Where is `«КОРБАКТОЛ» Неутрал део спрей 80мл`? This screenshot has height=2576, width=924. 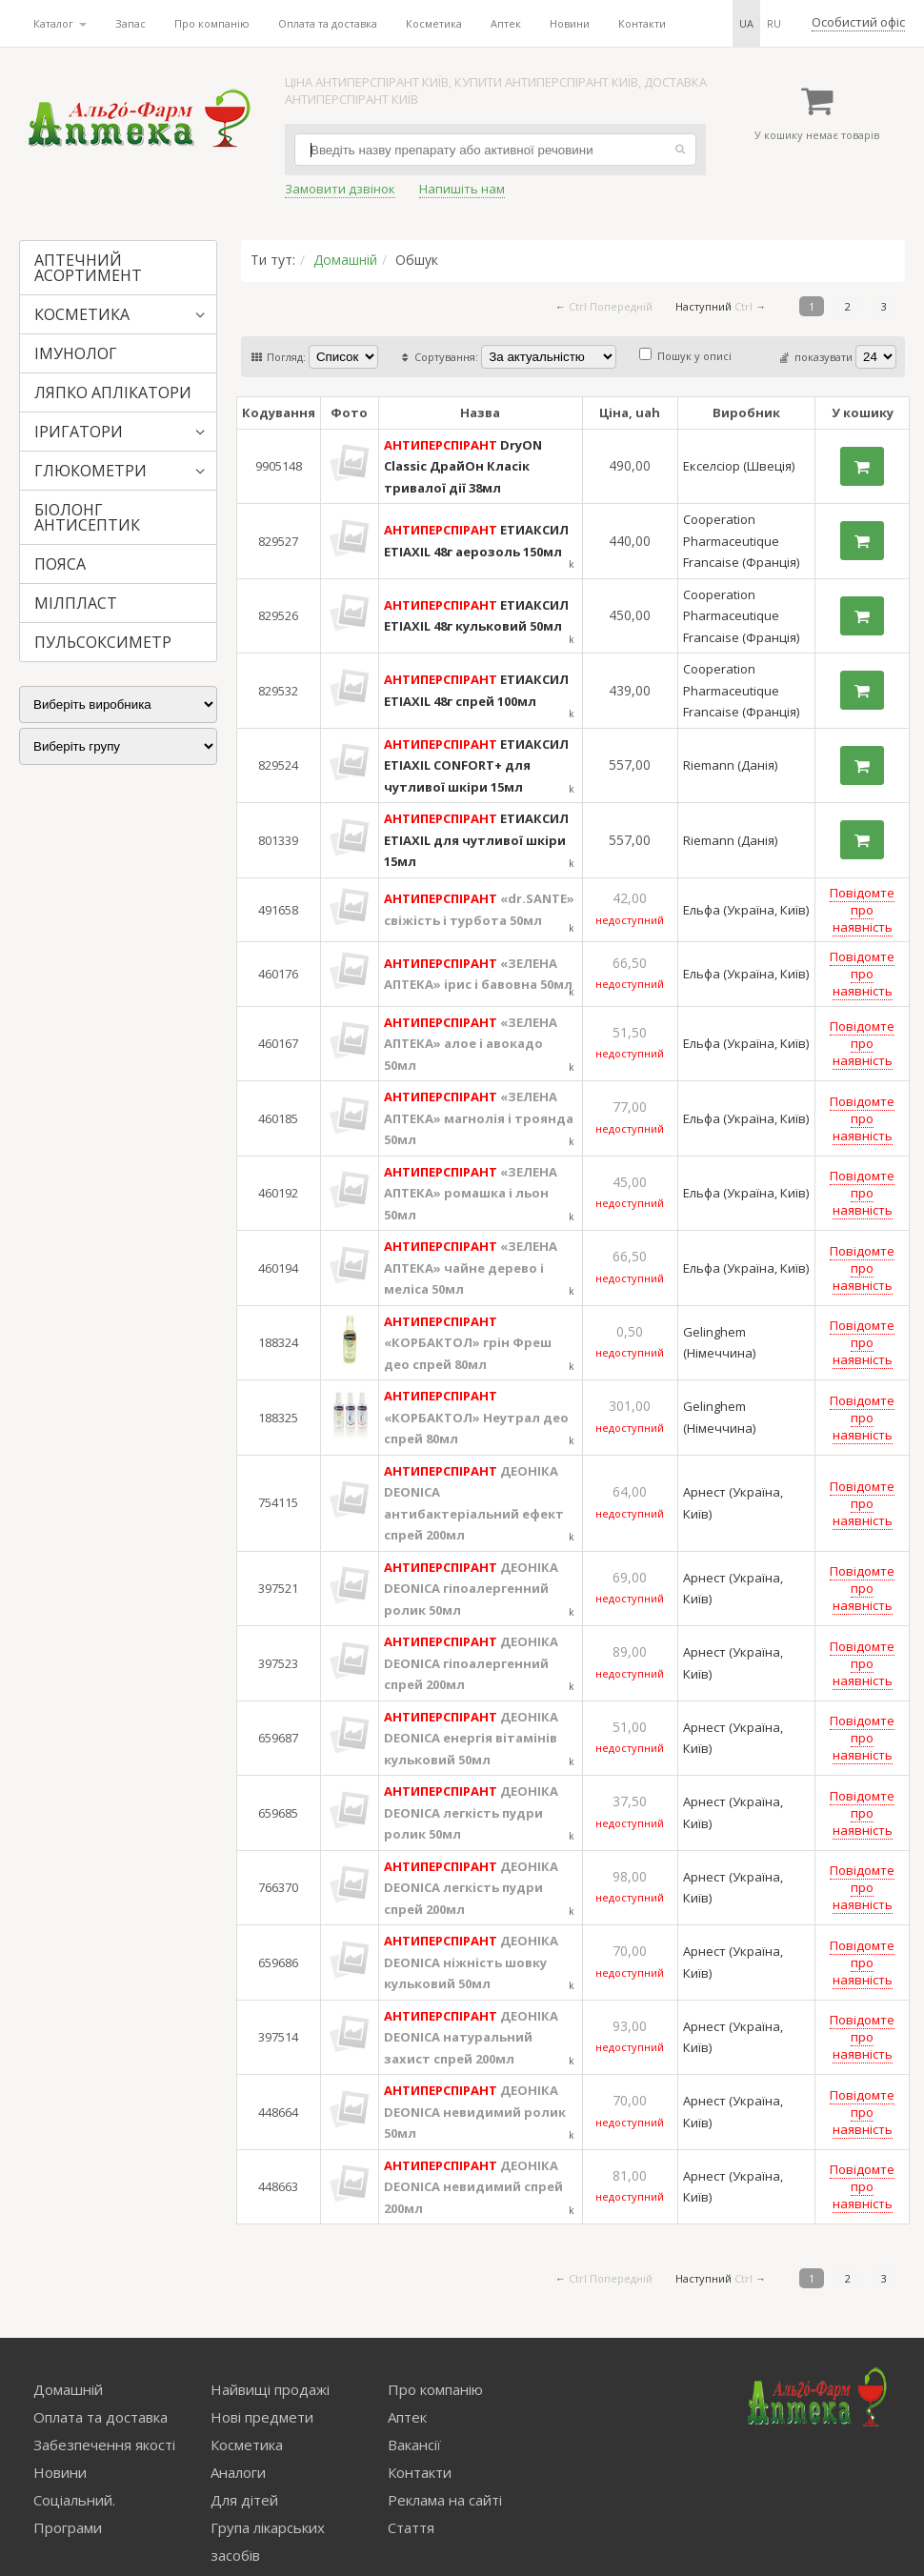
«КОРБАКТОЛ» Неутрал део спрей 80мл is located at coordinates (476, 1417).